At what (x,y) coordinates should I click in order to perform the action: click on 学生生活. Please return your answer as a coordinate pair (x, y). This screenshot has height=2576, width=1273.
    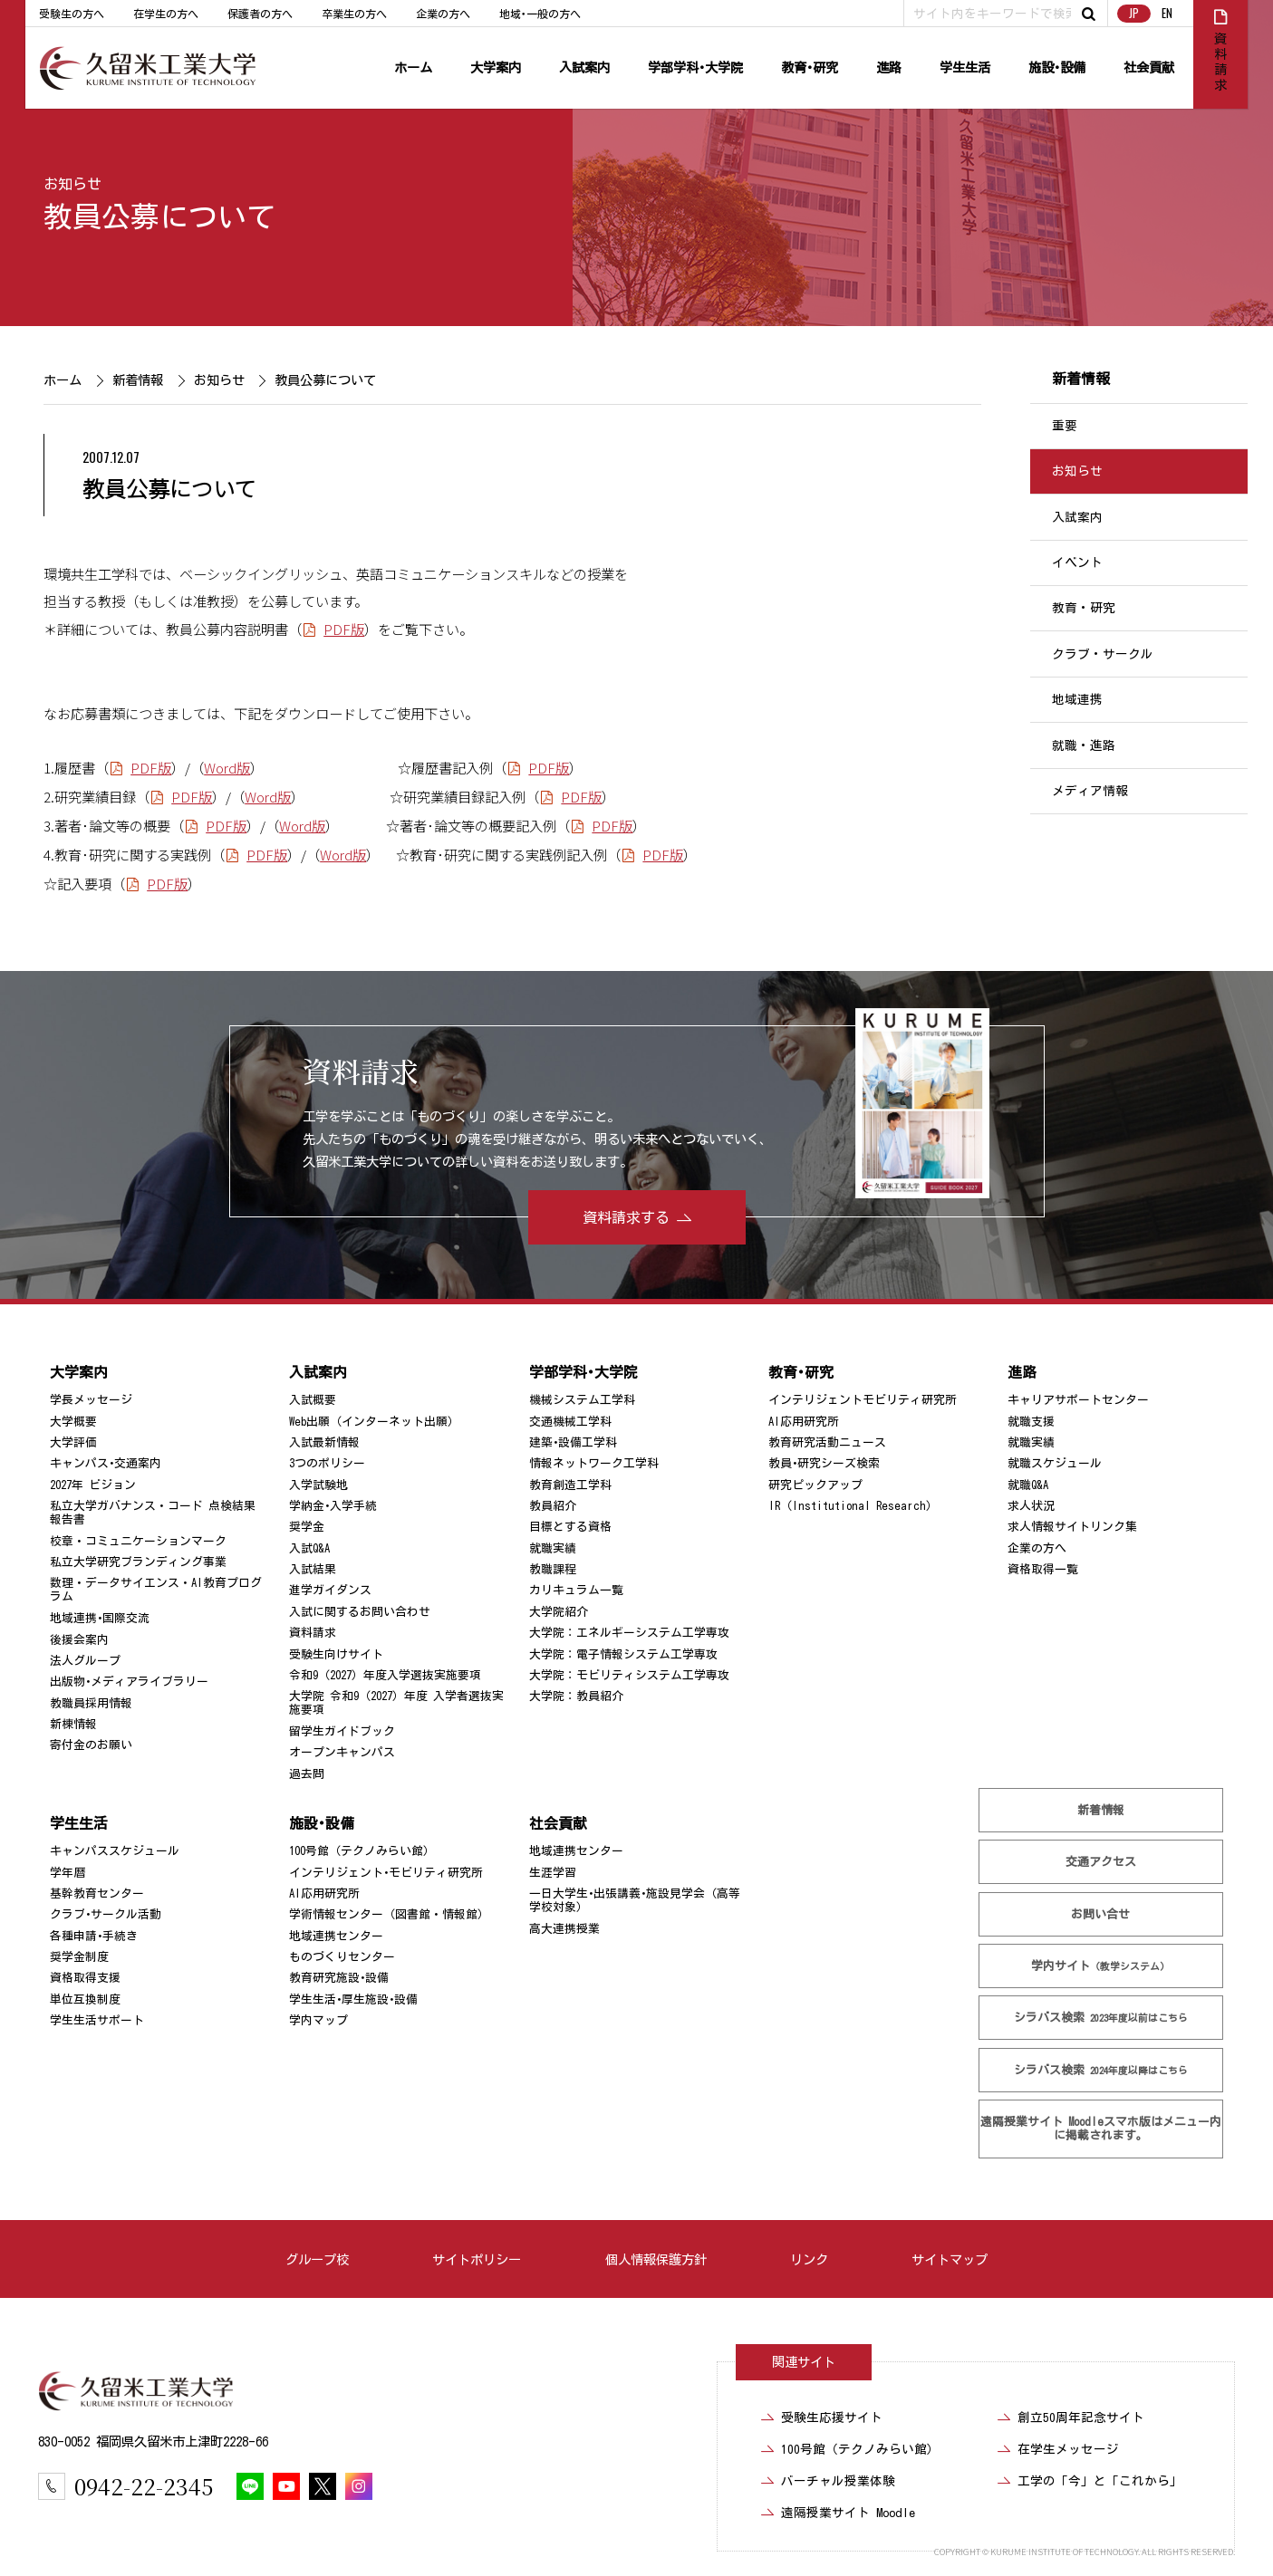
    Looking at the image, I should click on (965, 67).